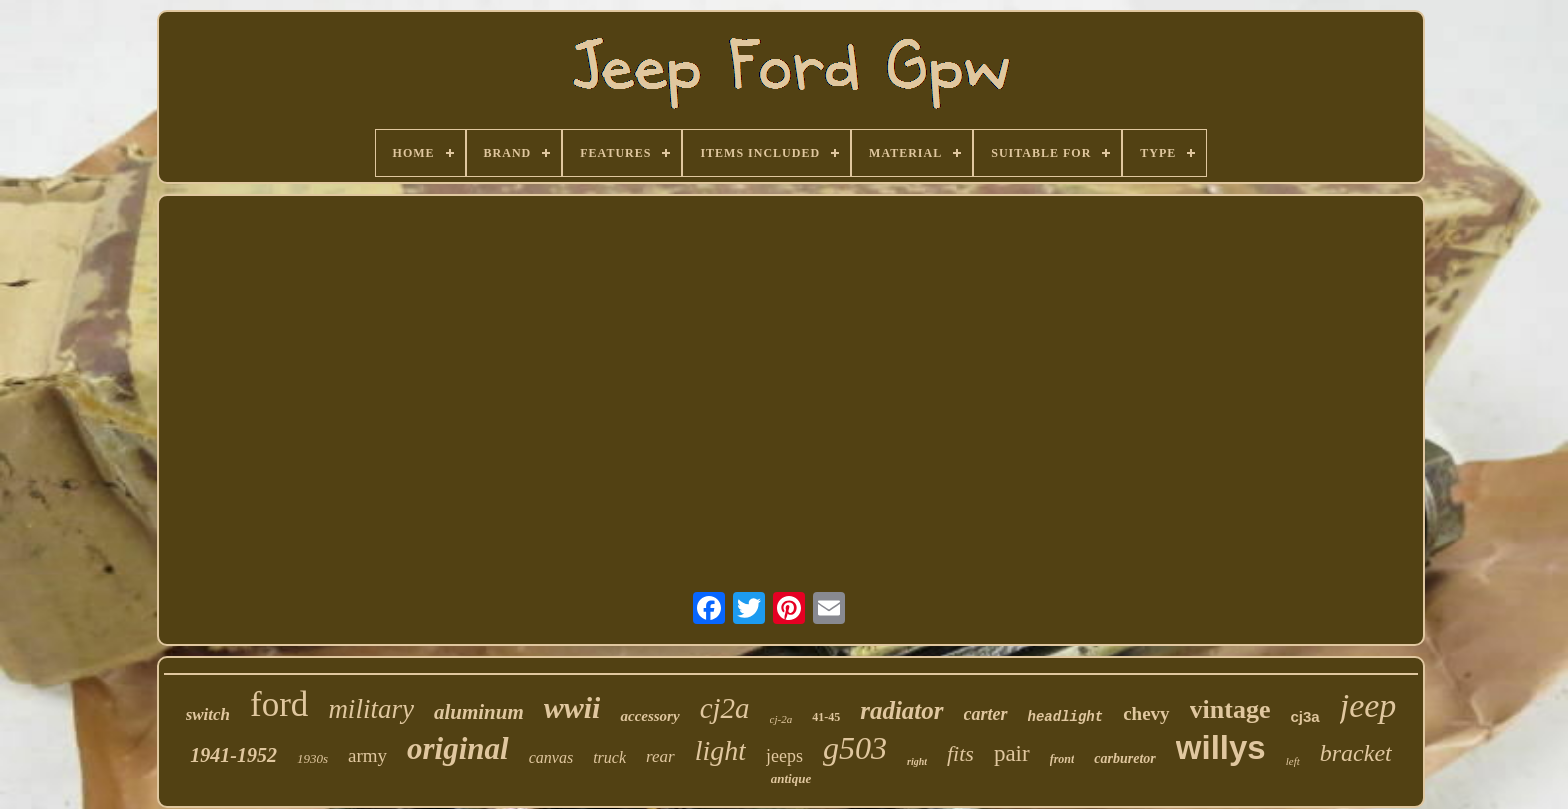 Image resolution: width=1568 pixels, height=809 pixels. I want to click on carburetor, so click(1124, 758).